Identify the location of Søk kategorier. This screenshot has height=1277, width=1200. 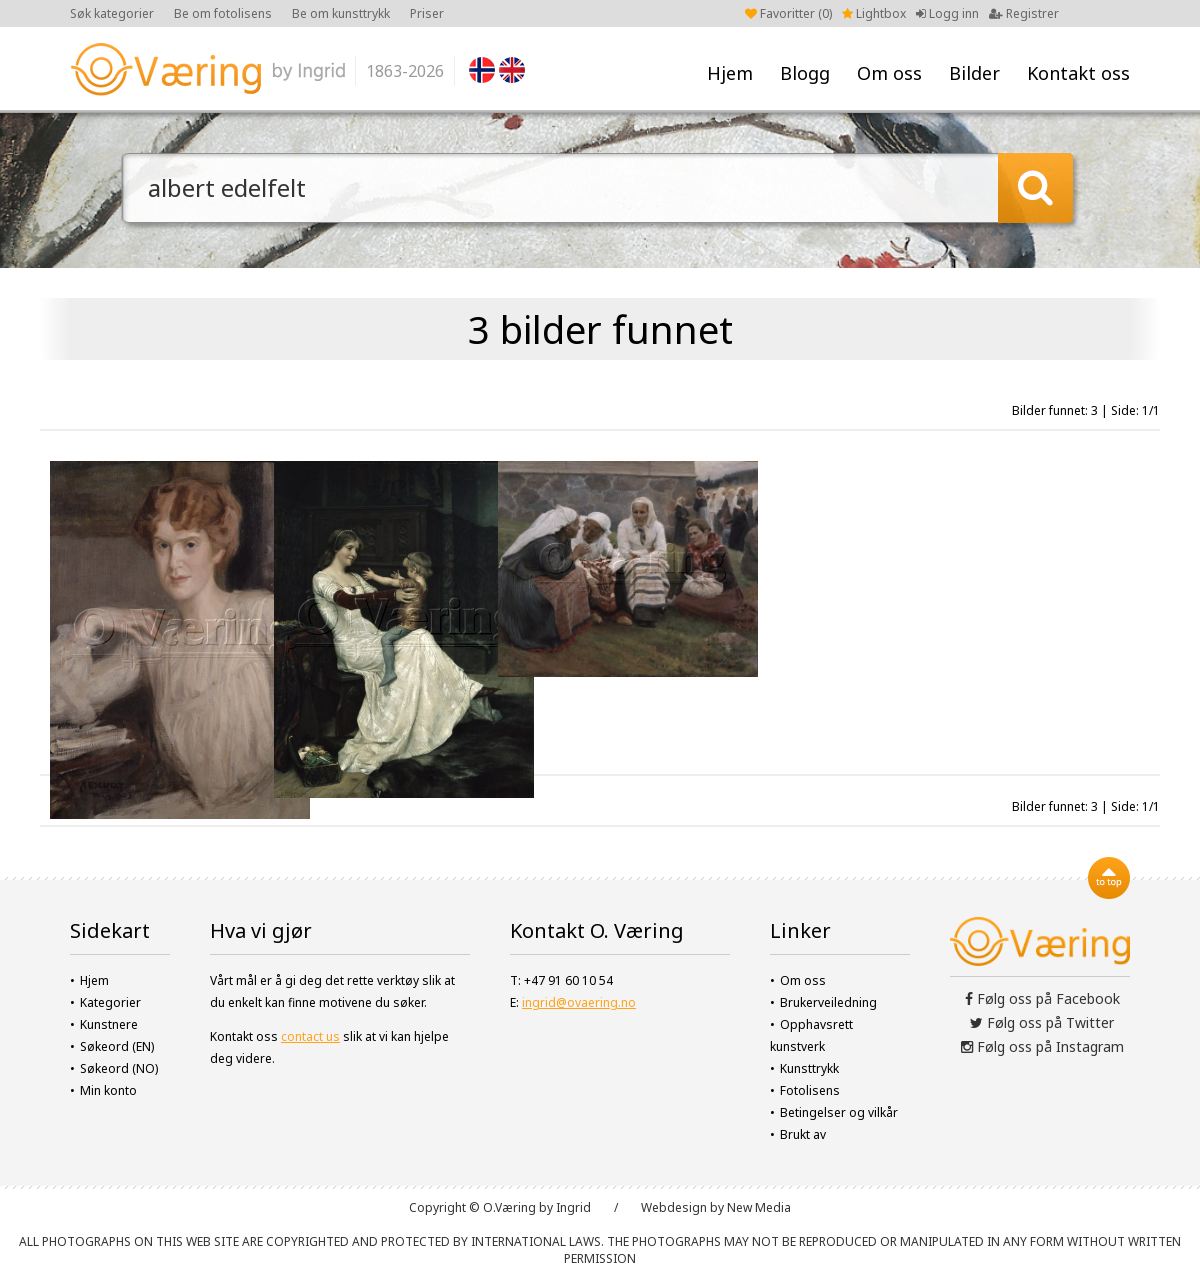
(112, 13).